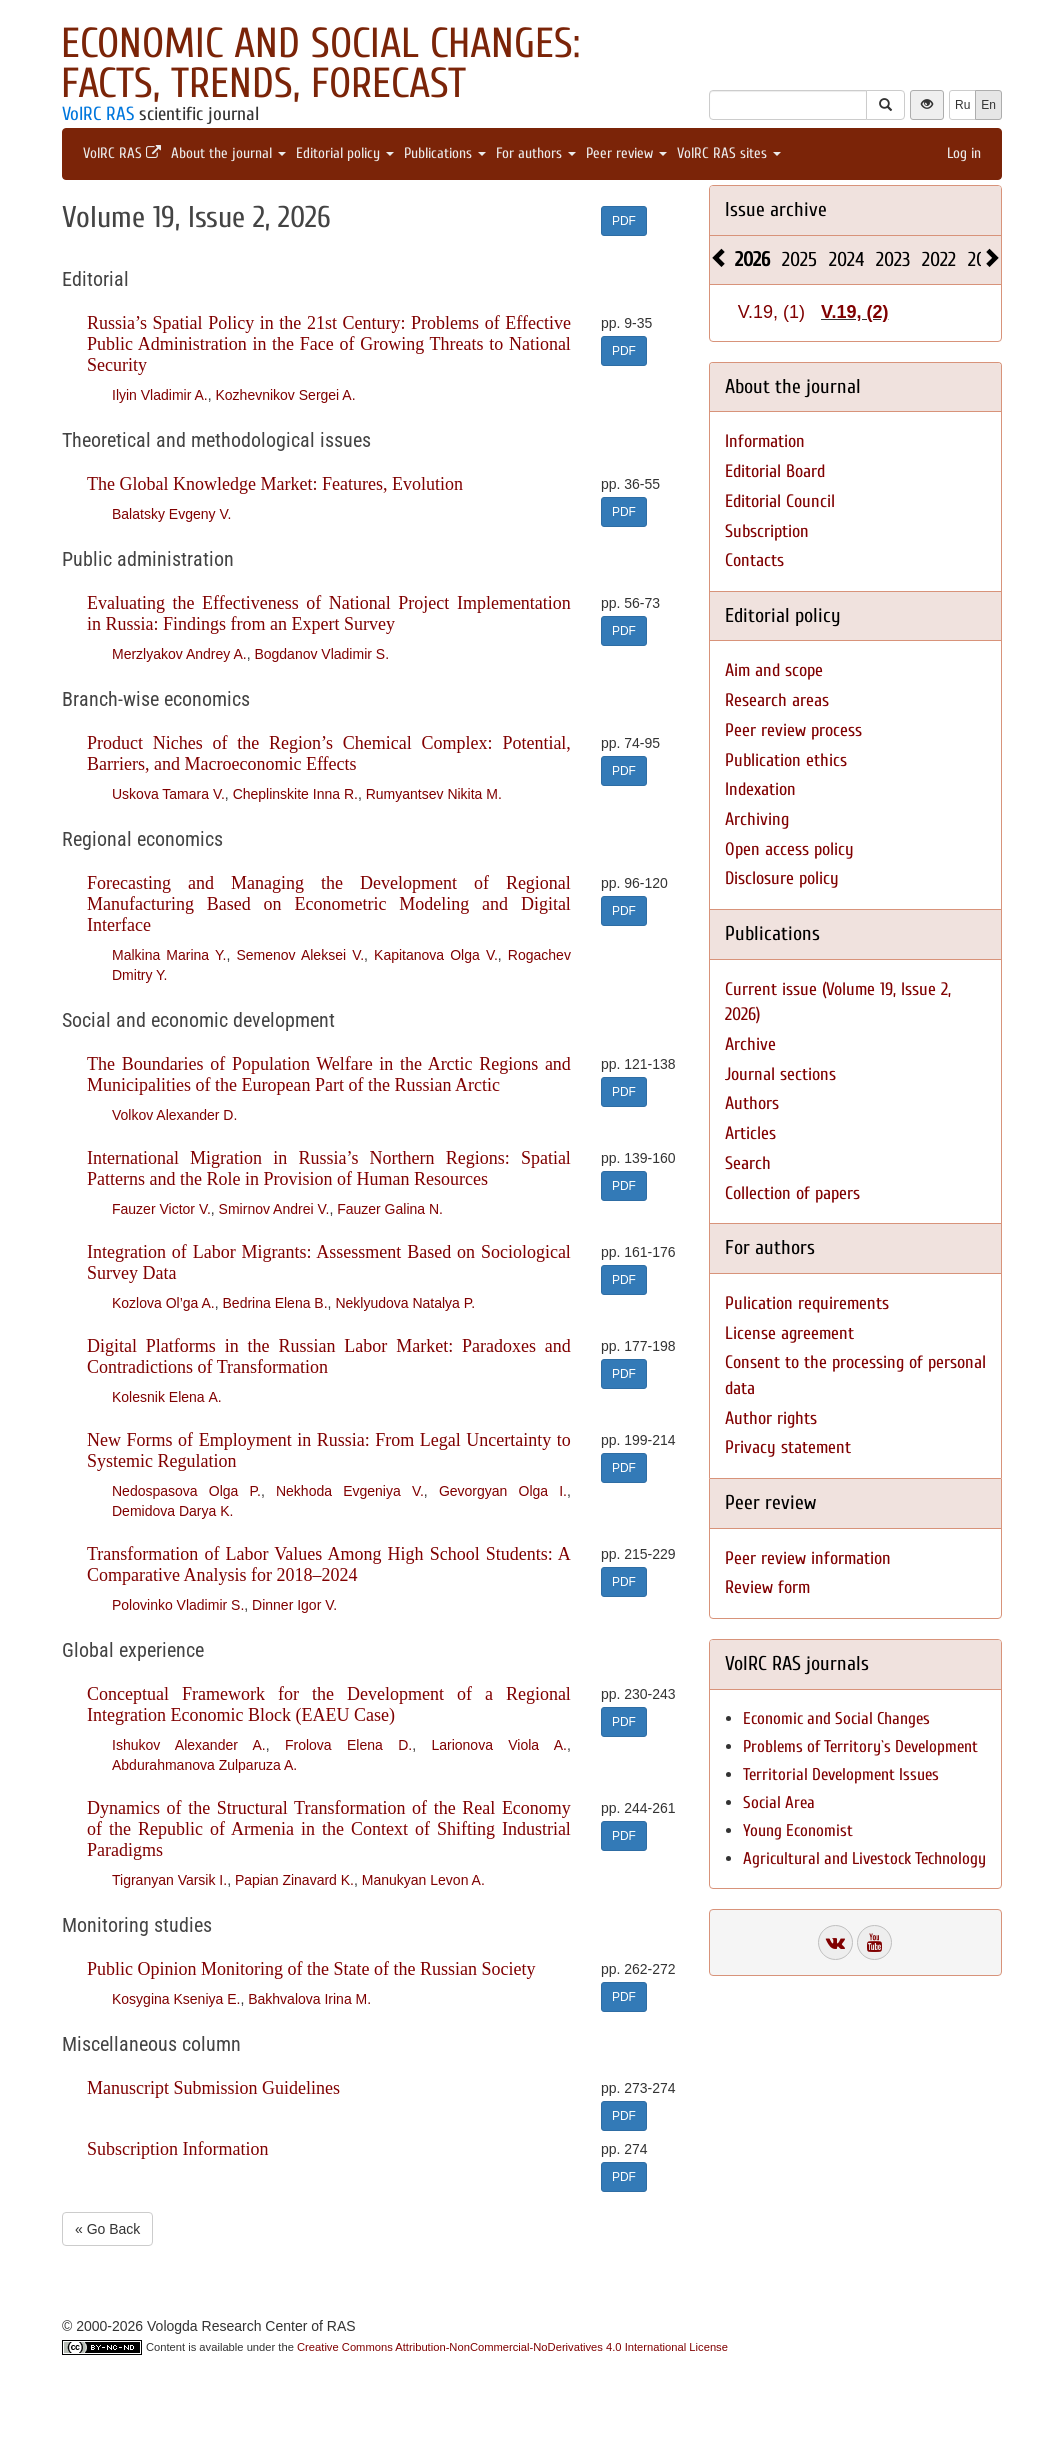  Describe the element at coordinates (760, 789) in the screenshot. I see `Indexation` at that location.